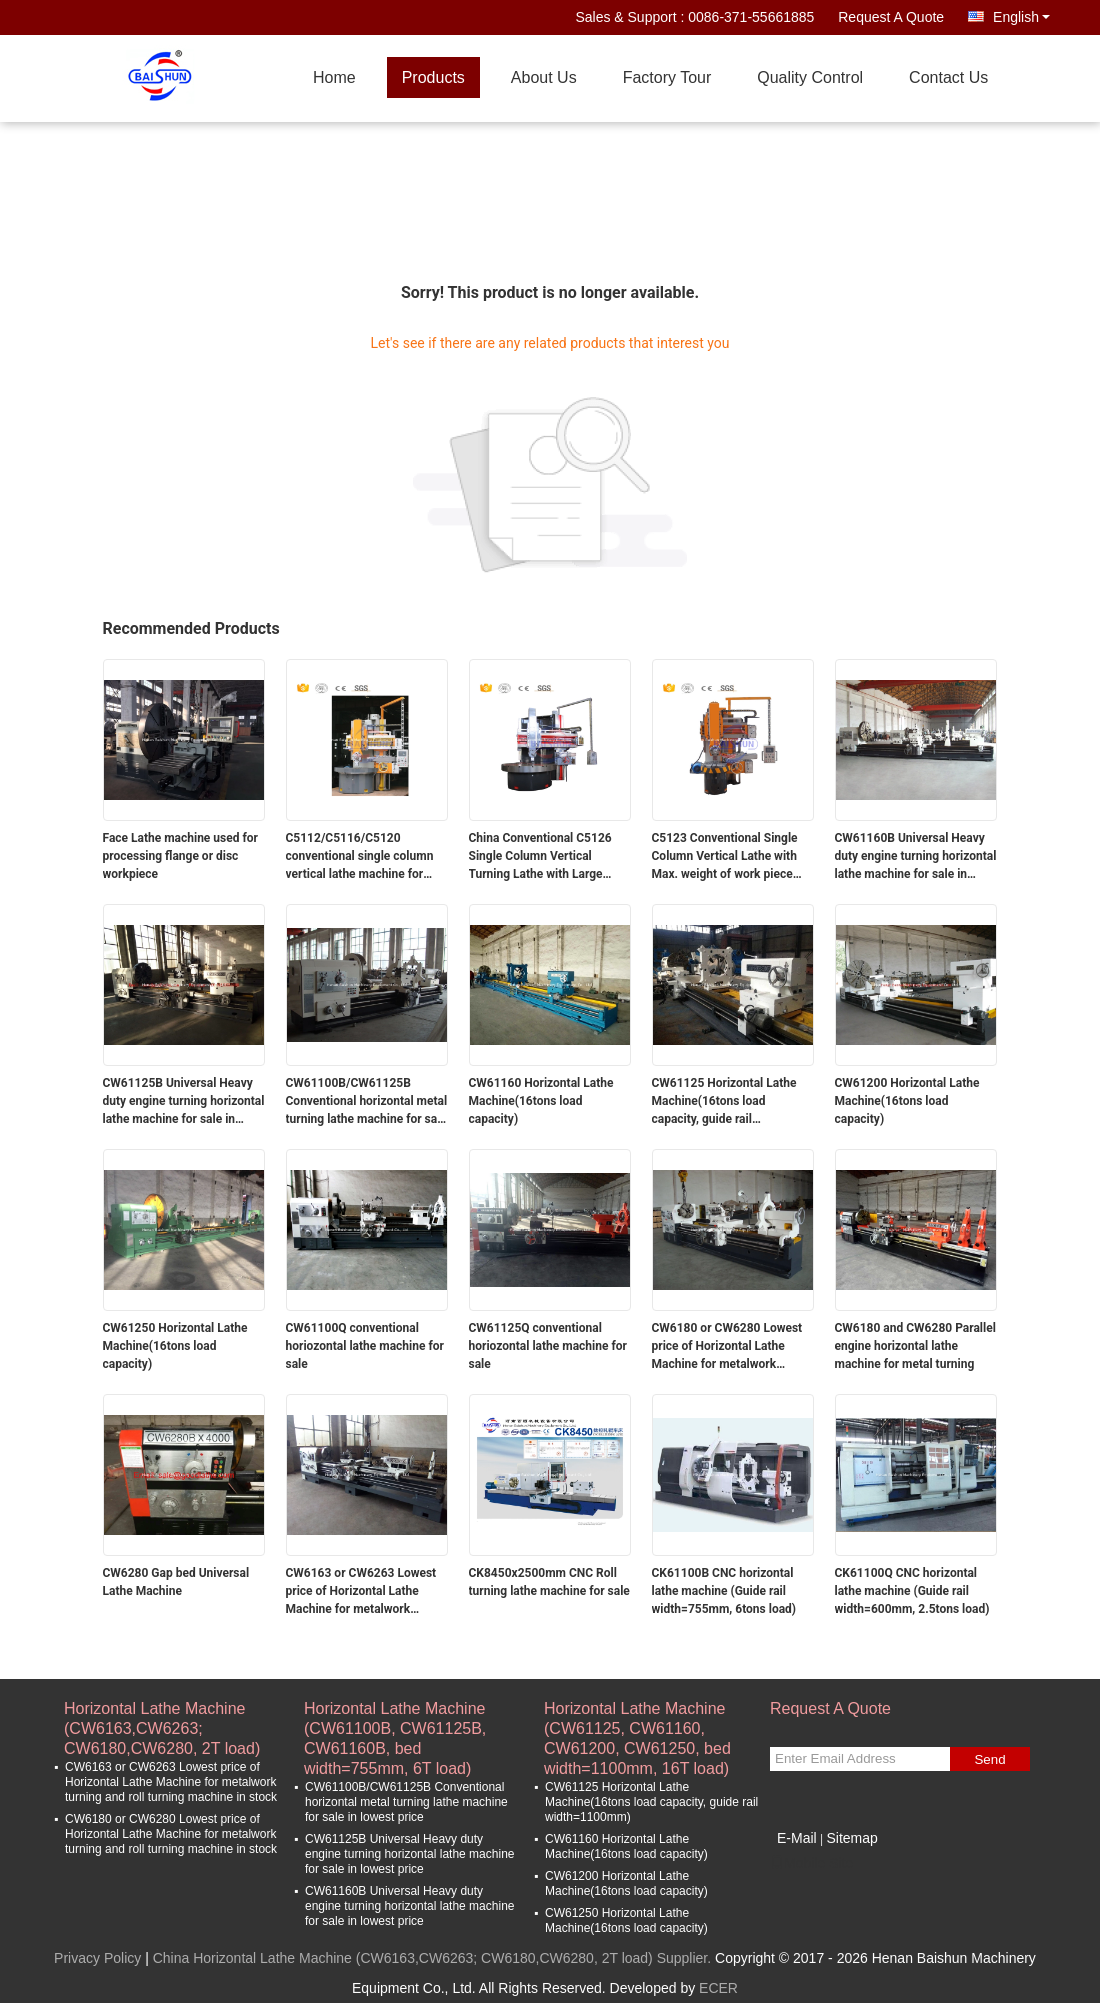 The image size is (1100, 2003). What do you see at coordinates (891, 17) in the screenshot?
I see `Request A Quote` at bounding box center [891, 17].